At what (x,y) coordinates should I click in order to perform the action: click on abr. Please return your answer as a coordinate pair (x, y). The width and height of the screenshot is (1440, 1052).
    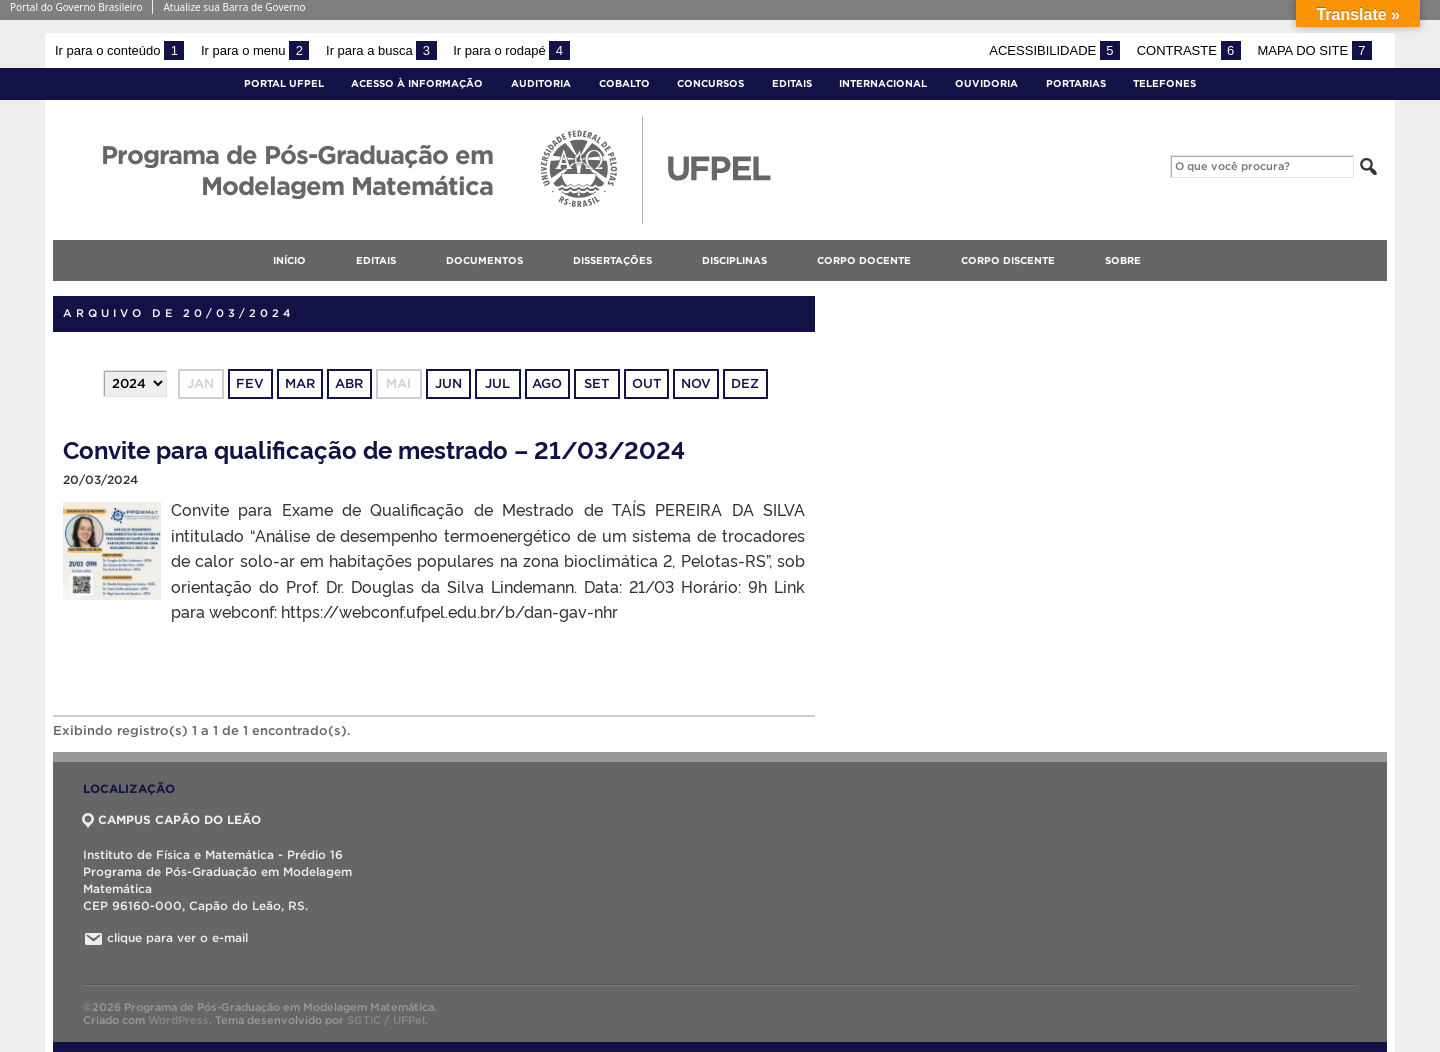
    Looking at the image, I should click on (349, 383).